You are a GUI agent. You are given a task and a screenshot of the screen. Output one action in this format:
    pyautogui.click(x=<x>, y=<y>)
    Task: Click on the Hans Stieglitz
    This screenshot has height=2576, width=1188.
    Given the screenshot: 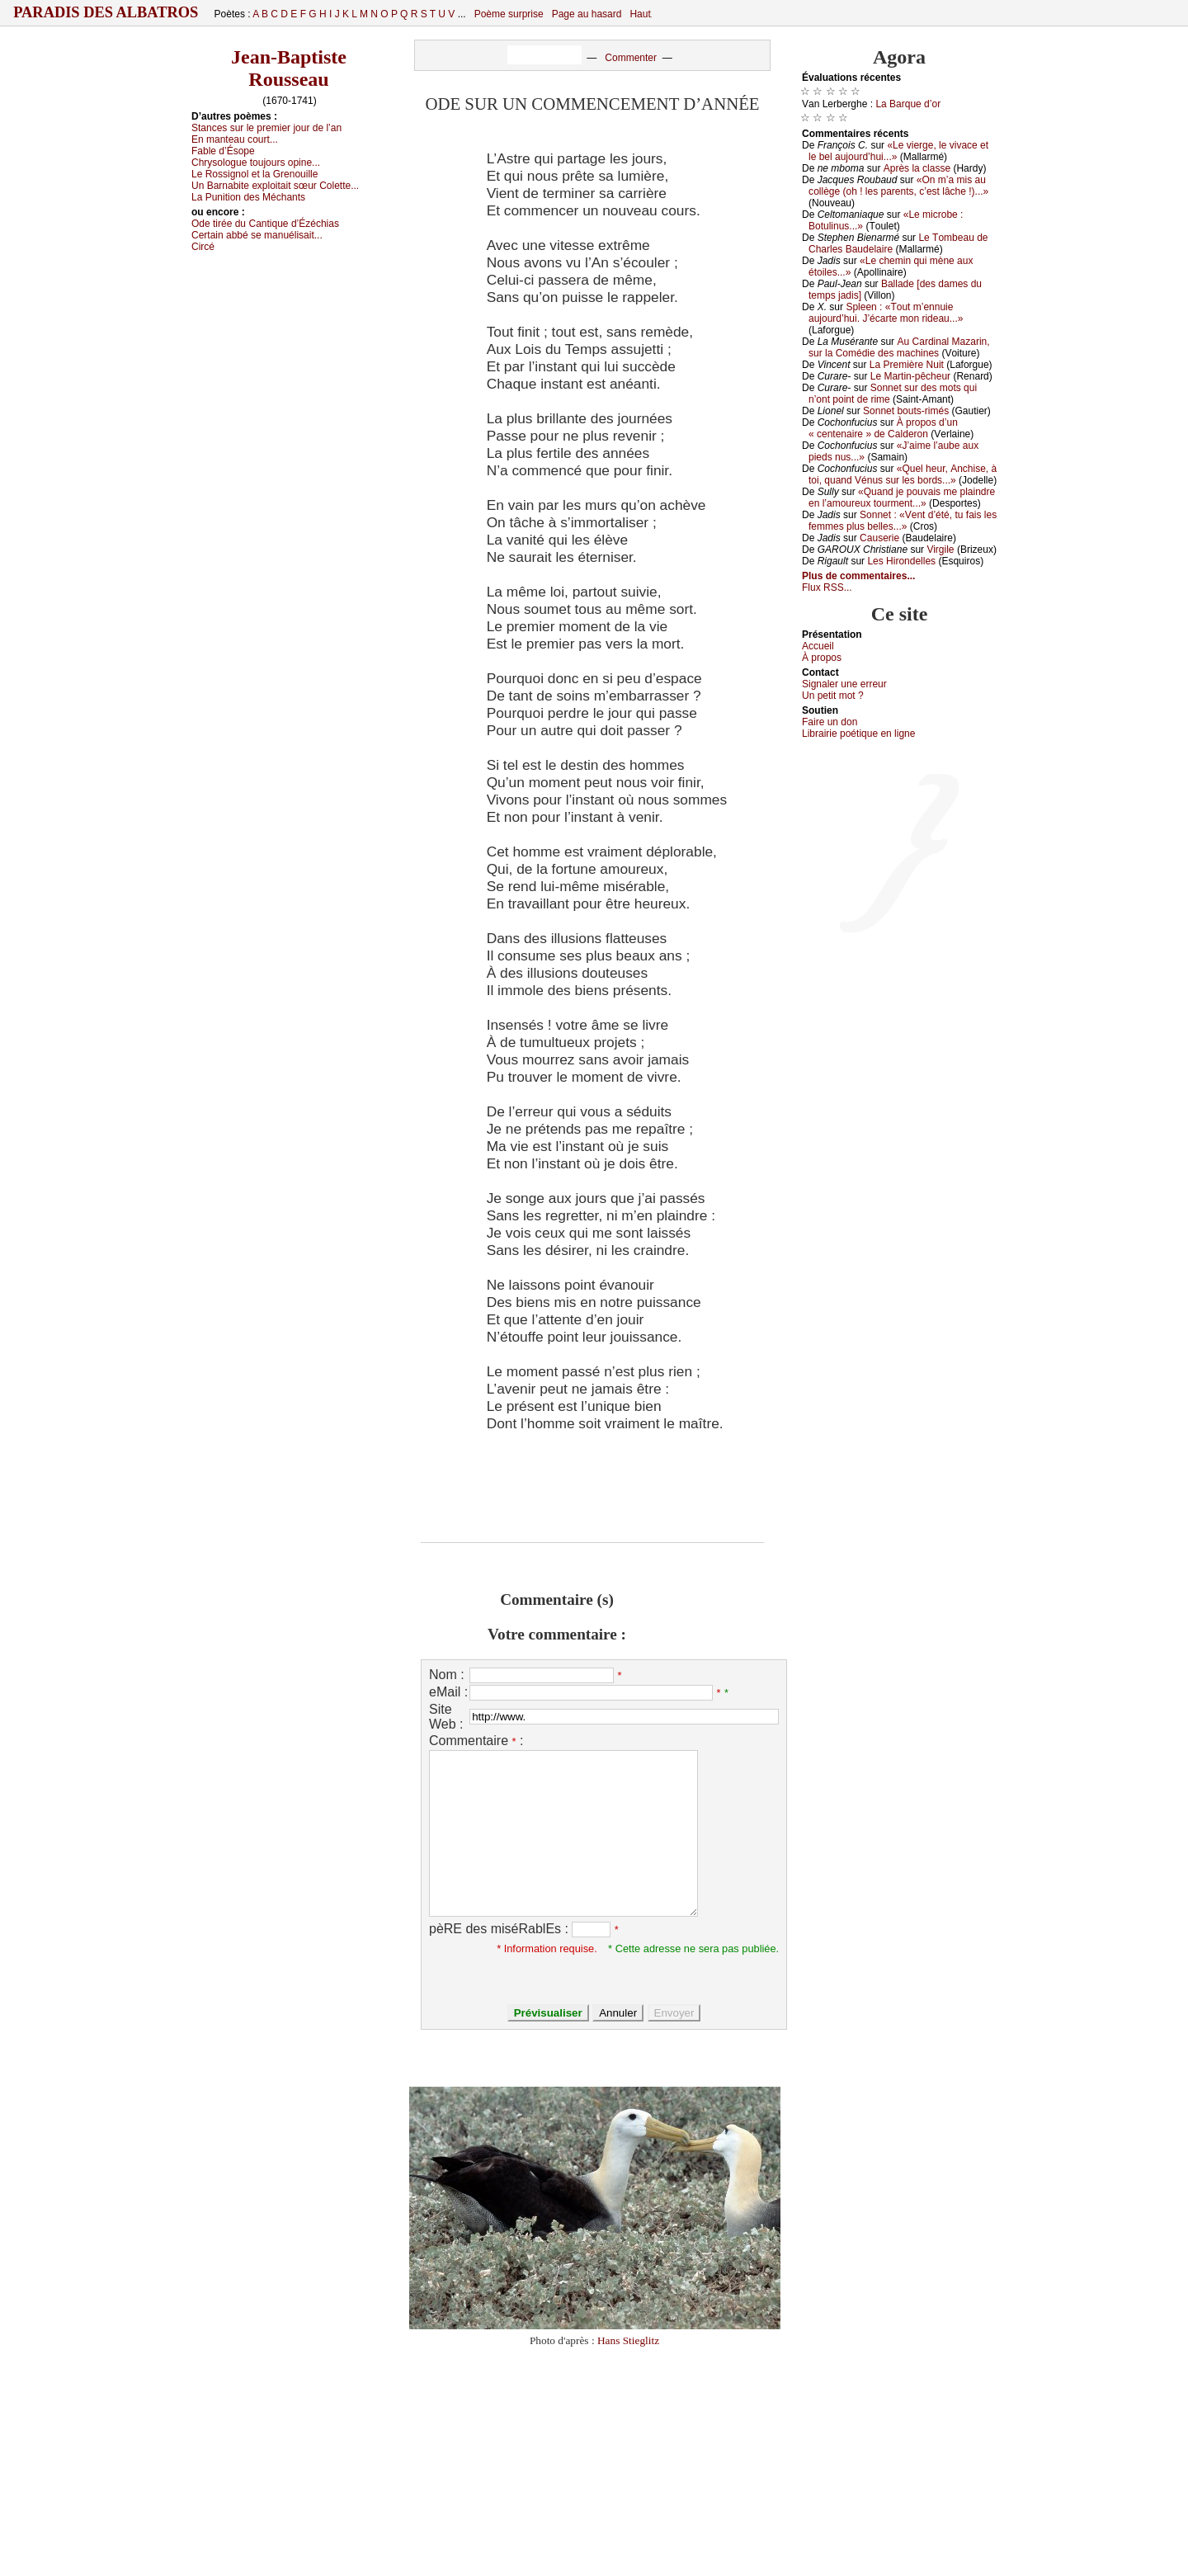 What is the action you would take?
    pyautogui.click(x=628, y=2340)
    